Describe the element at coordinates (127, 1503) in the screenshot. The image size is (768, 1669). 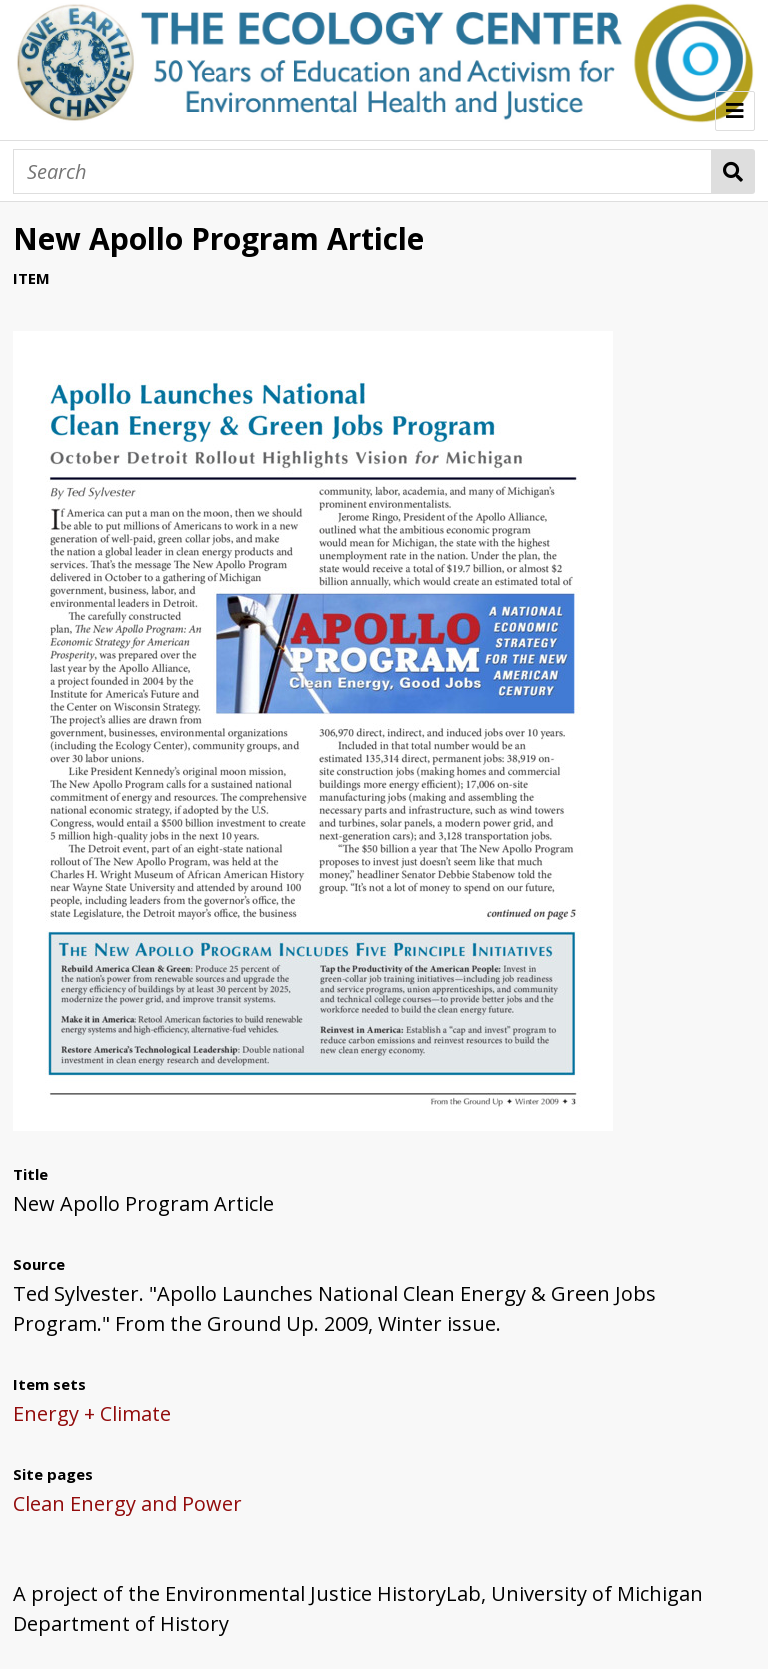
I see `Clean Energy and Power` at that location.